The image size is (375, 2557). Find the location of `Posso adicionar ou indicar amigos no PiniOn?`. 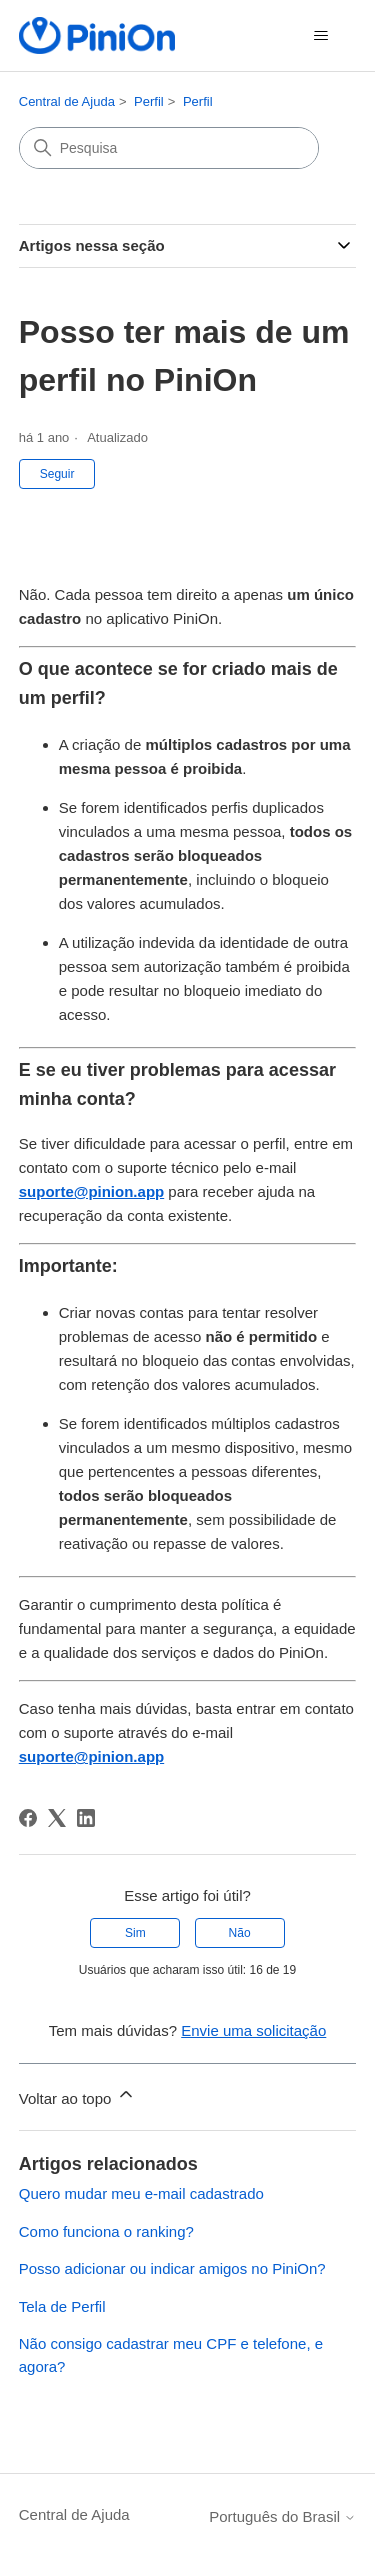

Posso adicionar ou indicar amigos no PiniOn? is located at coordinates (172, 2268).